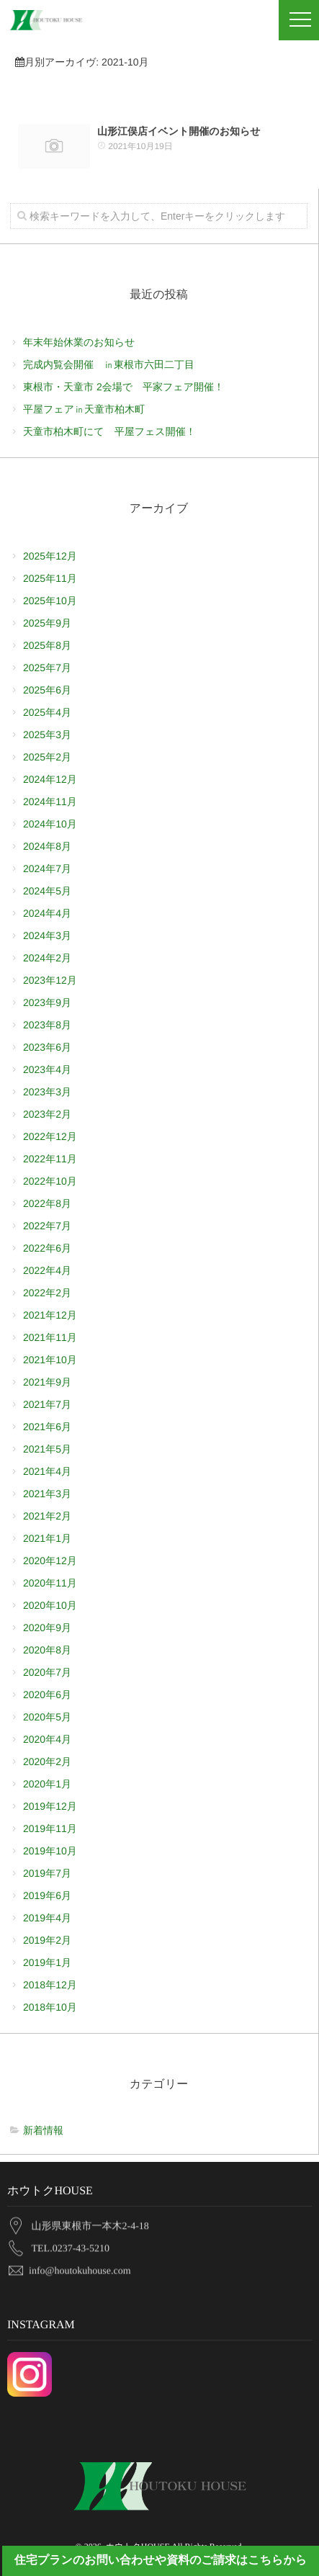 The height and width of the screenshot is (2576, 319). I want to click on 2022年6月, so click(47, 1248).